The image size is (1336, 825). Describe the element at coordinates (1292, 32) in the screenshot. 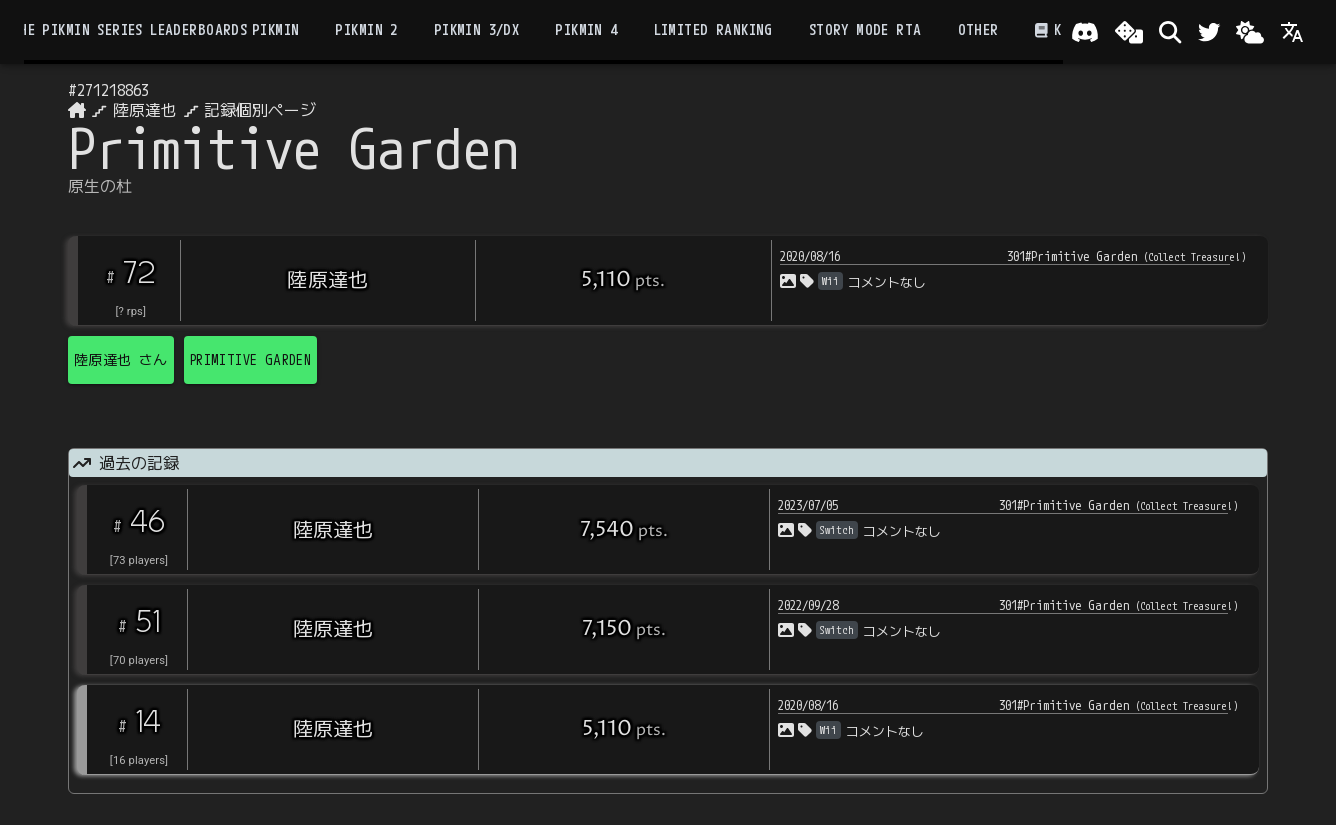

I see `[Language]` at that location.